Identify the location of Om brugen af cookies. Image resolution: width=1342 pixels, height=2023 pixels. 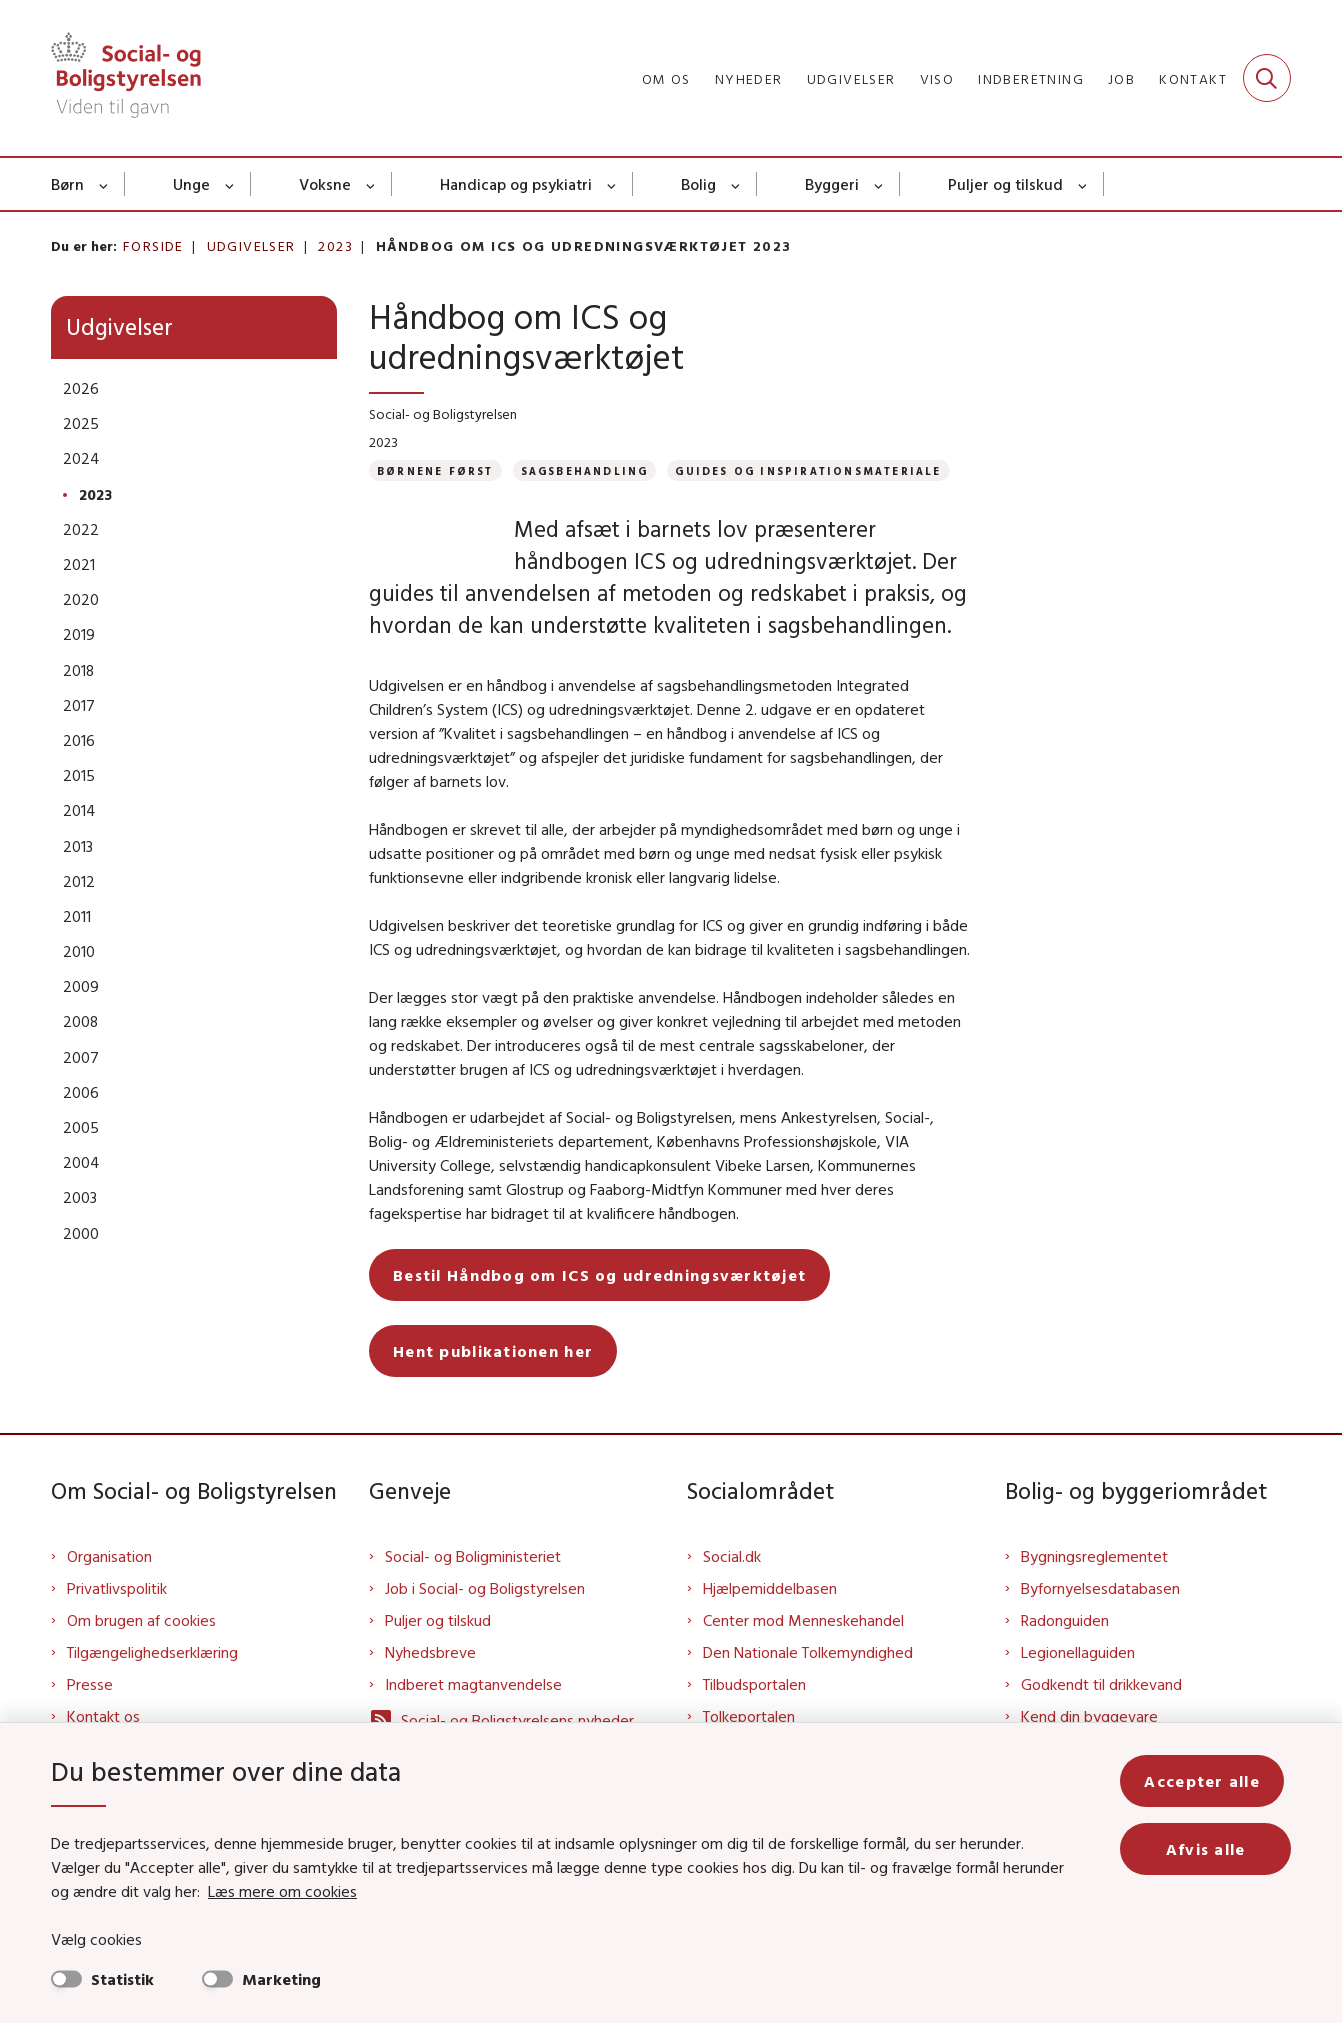
(141, 1652).